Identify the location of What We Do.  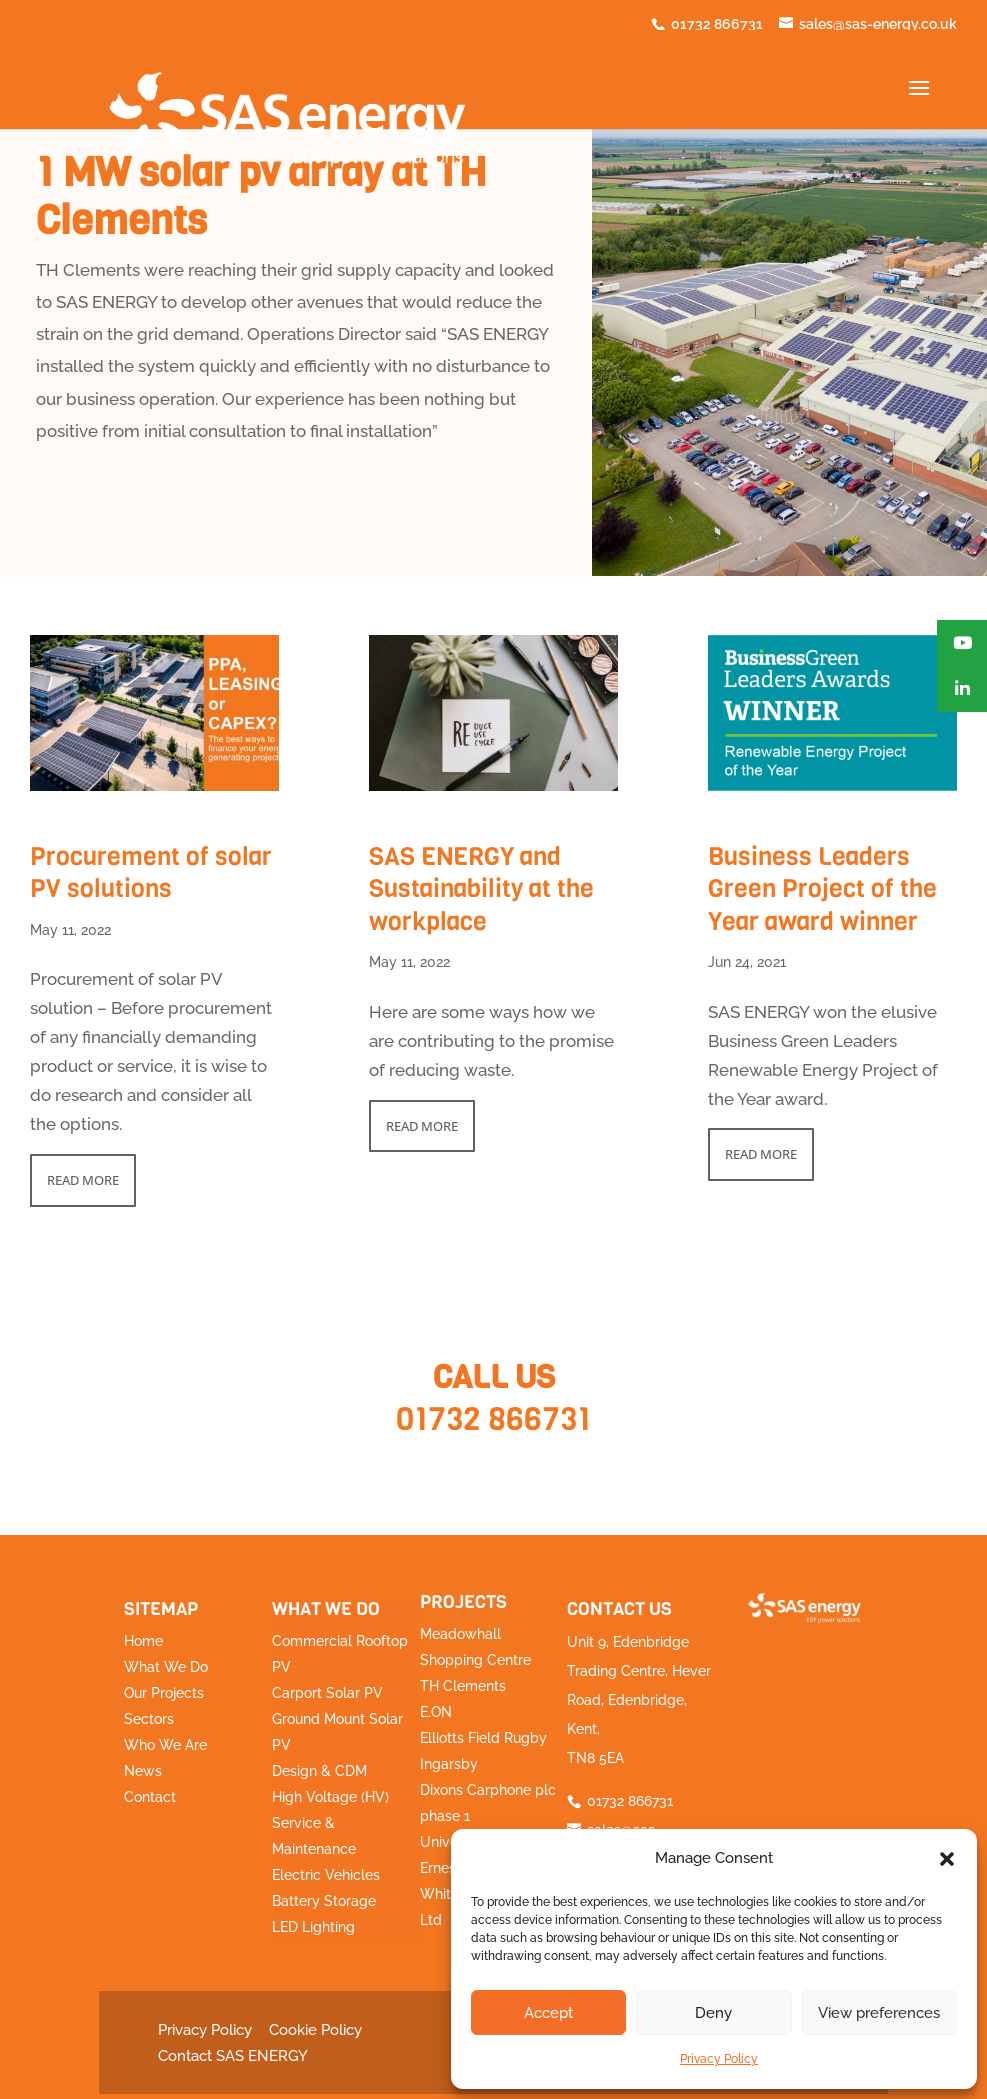
(166, 1667).